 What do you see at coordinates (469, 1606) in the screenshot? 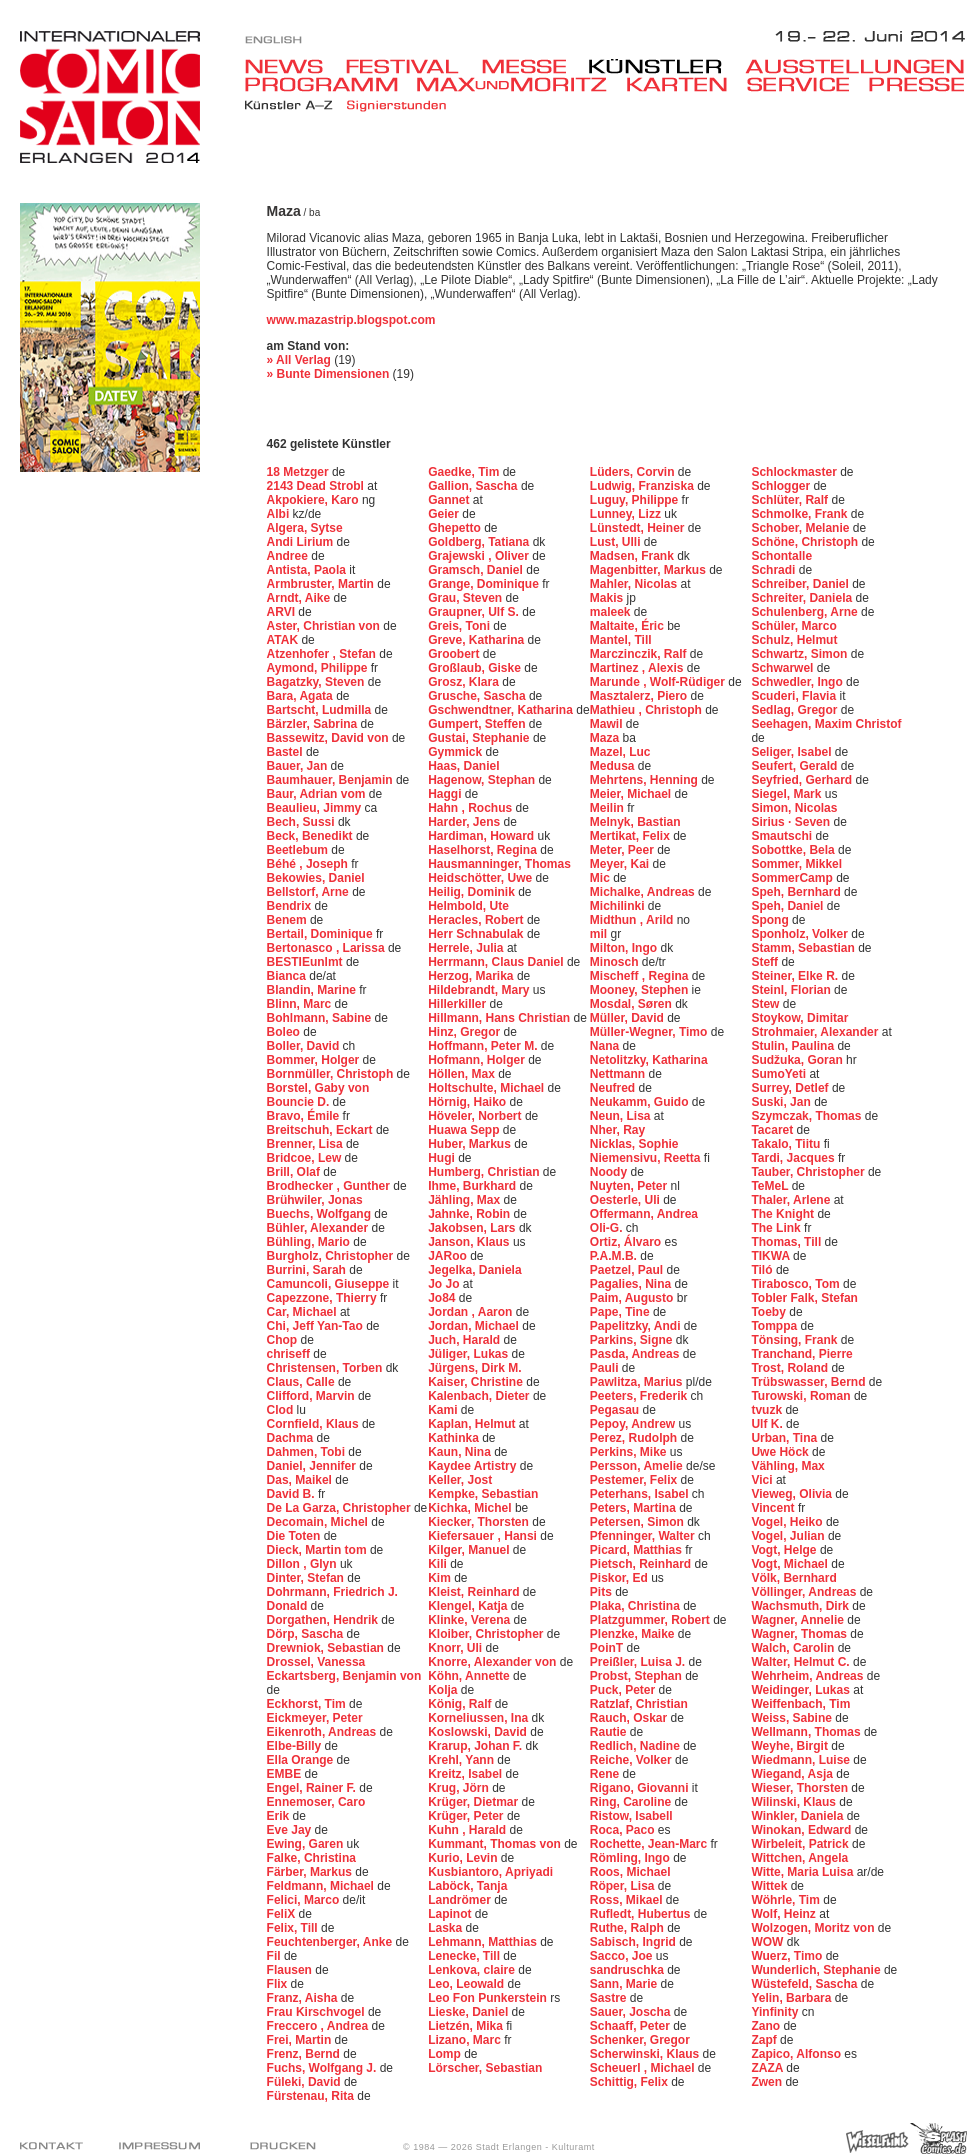
I see `Klengel, Katja` at bounding box center [469, 1606].